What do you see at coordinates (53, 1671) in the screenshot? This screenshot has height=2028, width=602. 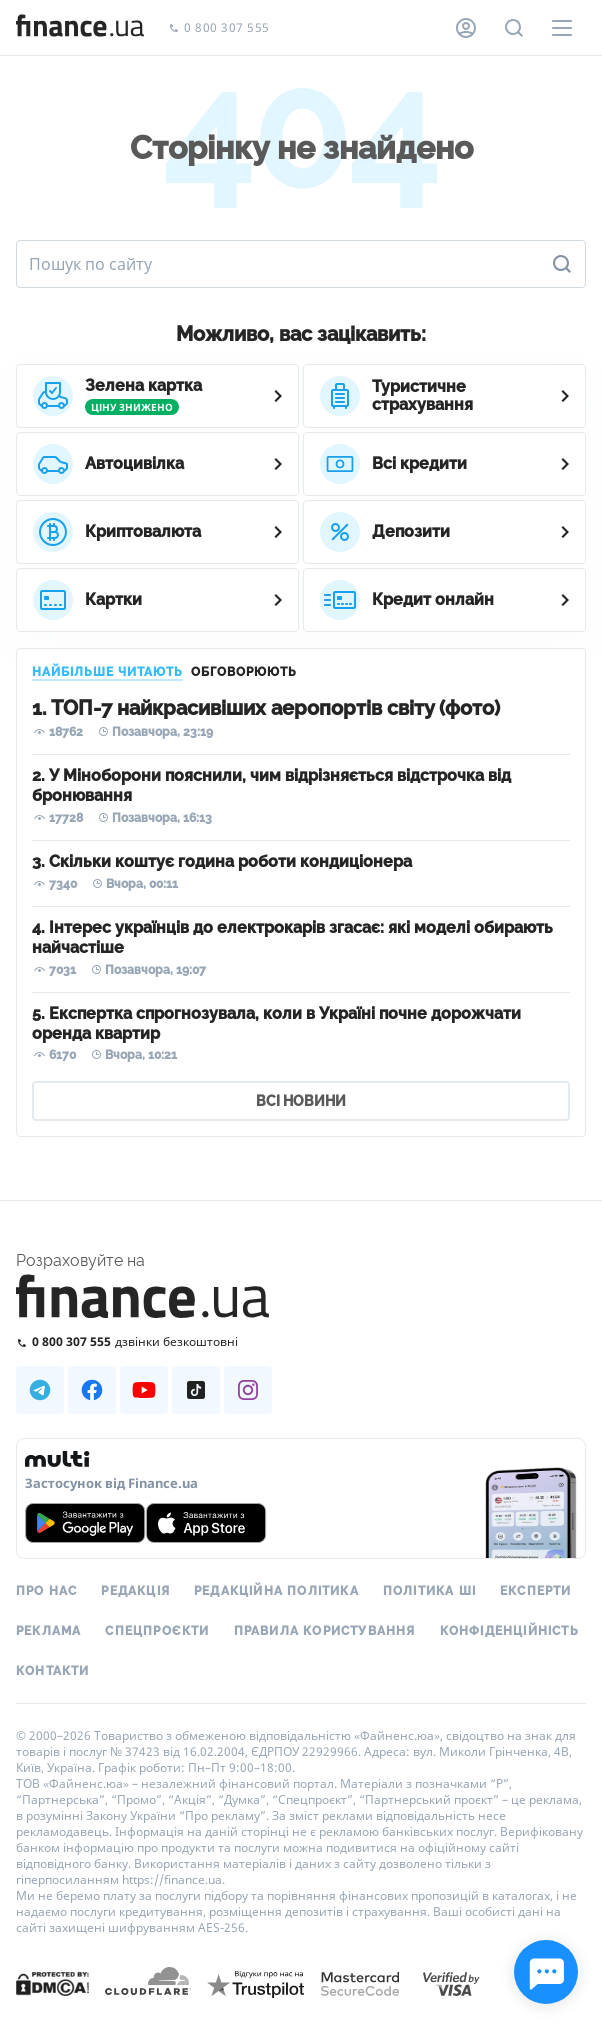 I see `Контакти` at bounding box center [53, 1671].